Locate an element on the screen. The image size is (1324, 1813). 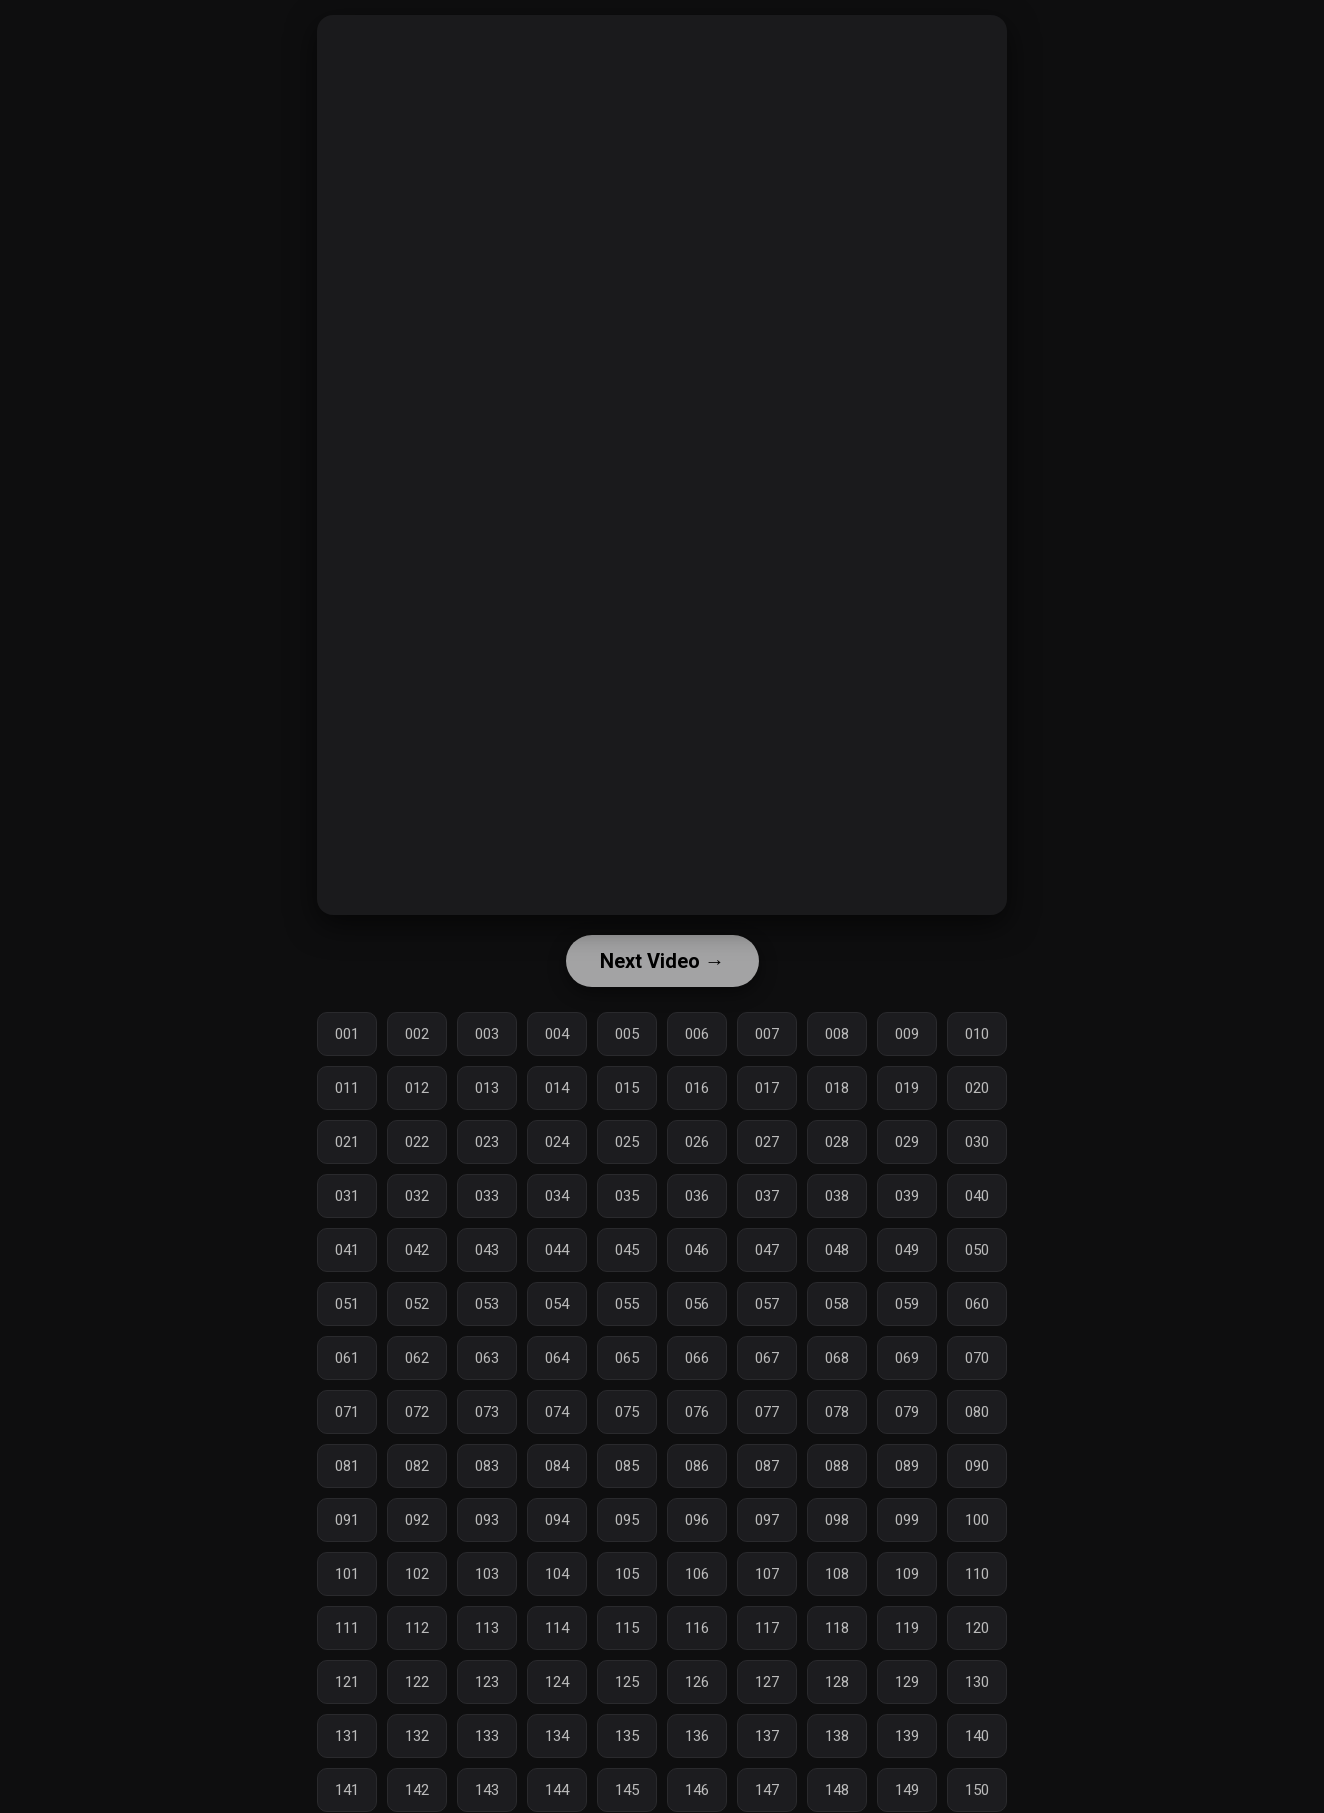
028 is located at coordinates (837, 1142).